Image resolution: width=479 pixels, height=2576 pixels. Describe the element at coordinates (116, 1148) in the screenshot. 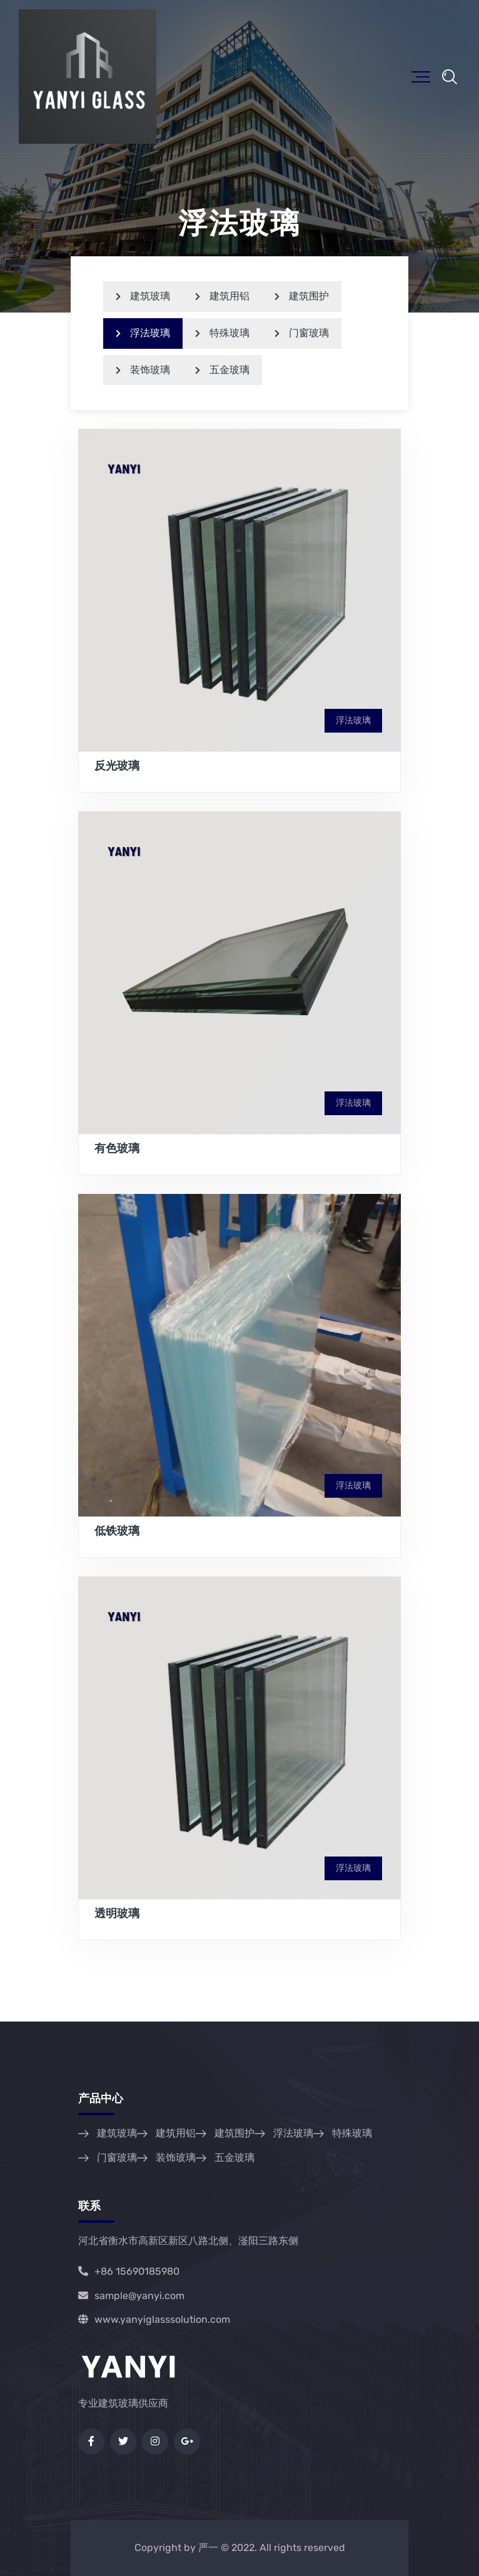

I see `有色玻璃` at that location.